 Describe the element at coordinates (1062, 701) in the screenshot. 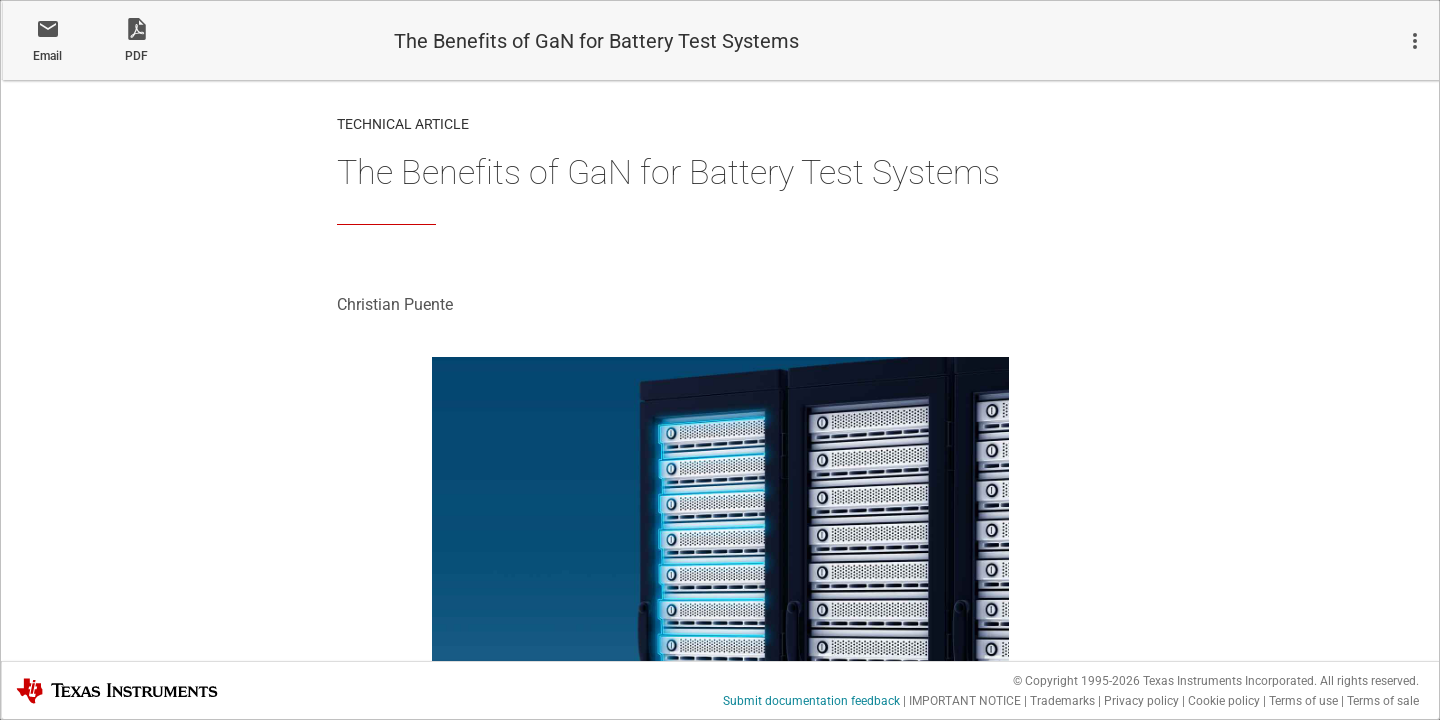

I see `Trademarks` at that location.